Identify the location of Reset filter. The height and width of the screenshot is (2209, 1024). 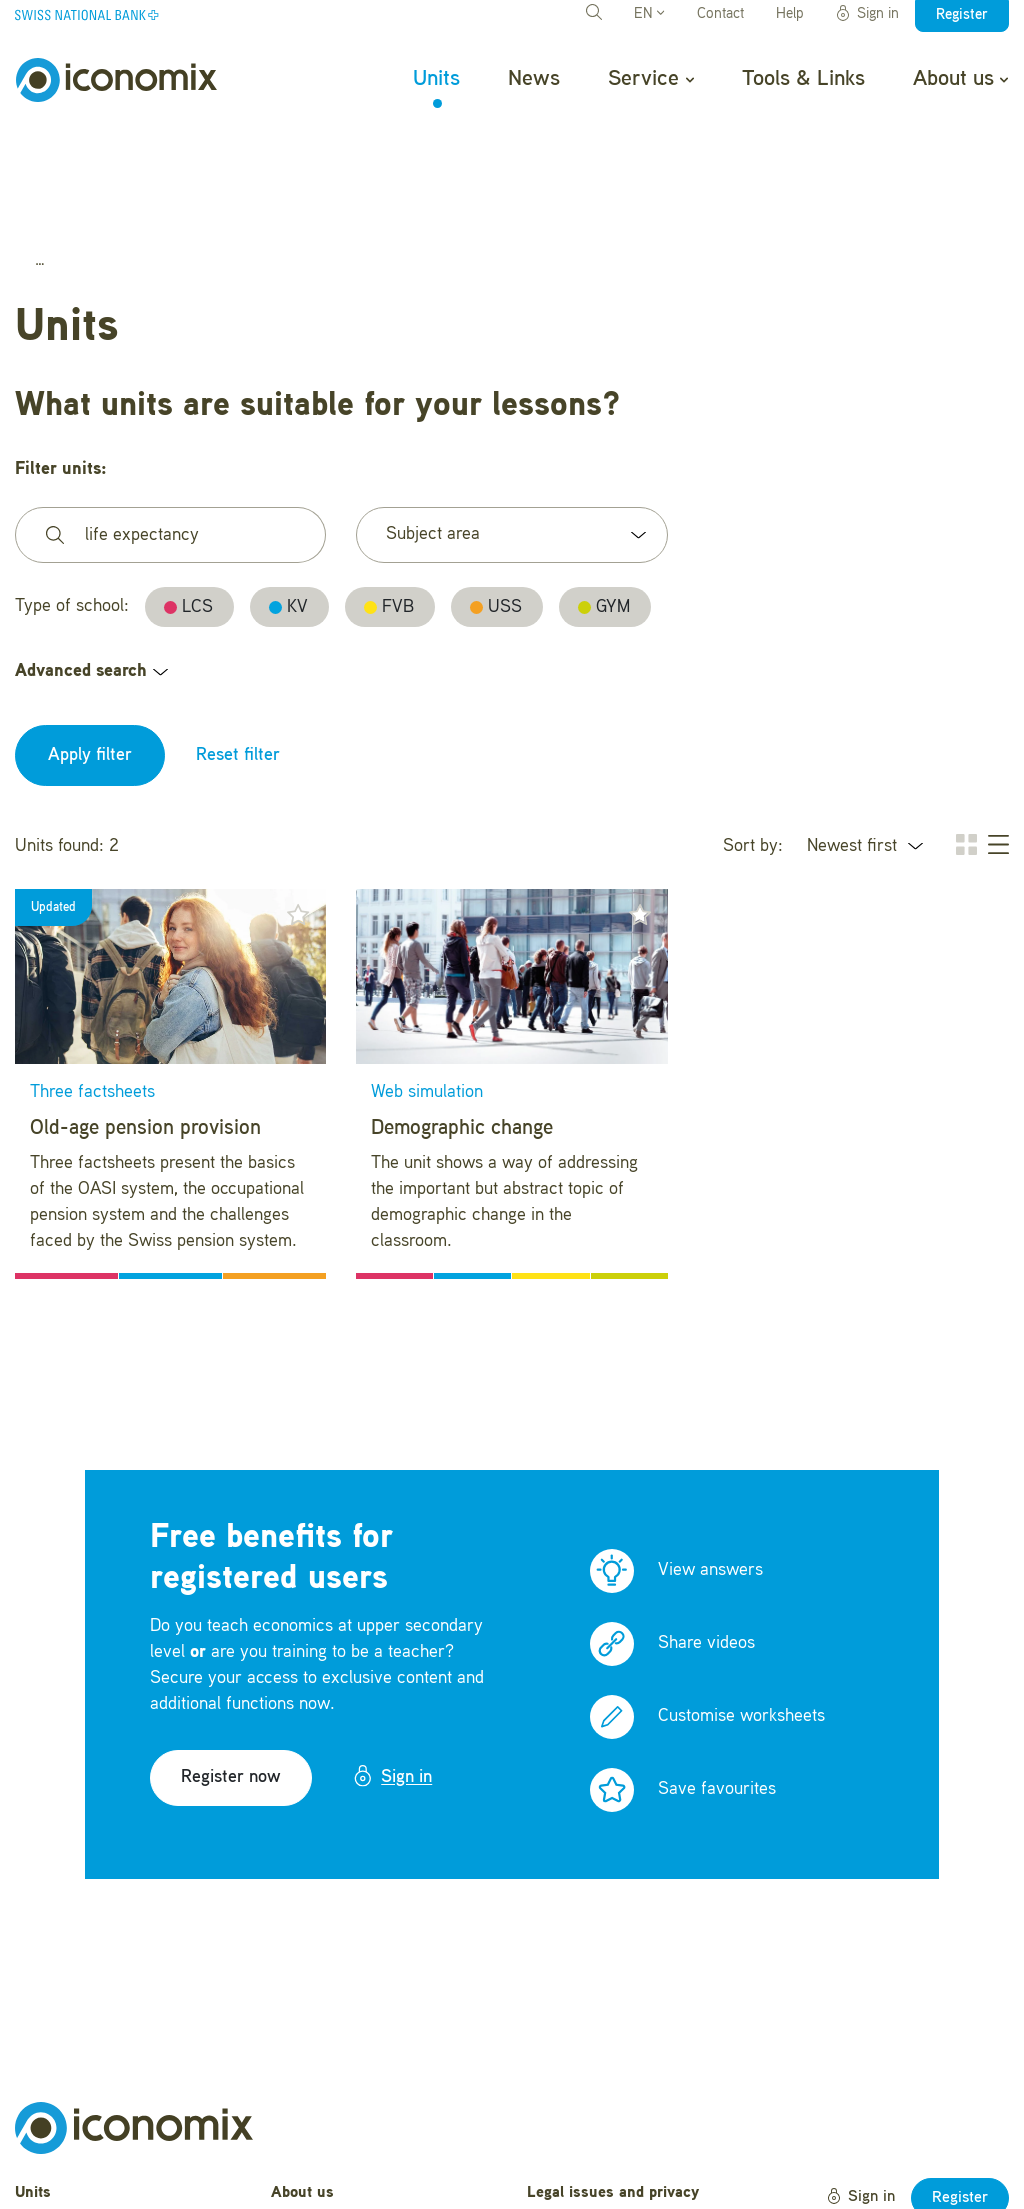
(238, 649).